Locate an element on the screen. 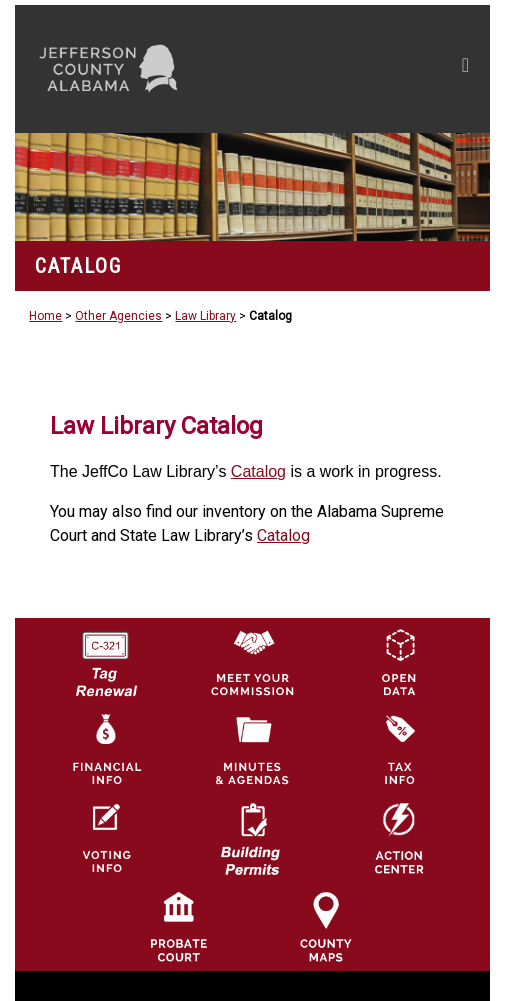 The image size is (505, 1001). [Probate Court of Jefferson County, Alabama Icon] is located at coordinates (179, 926).